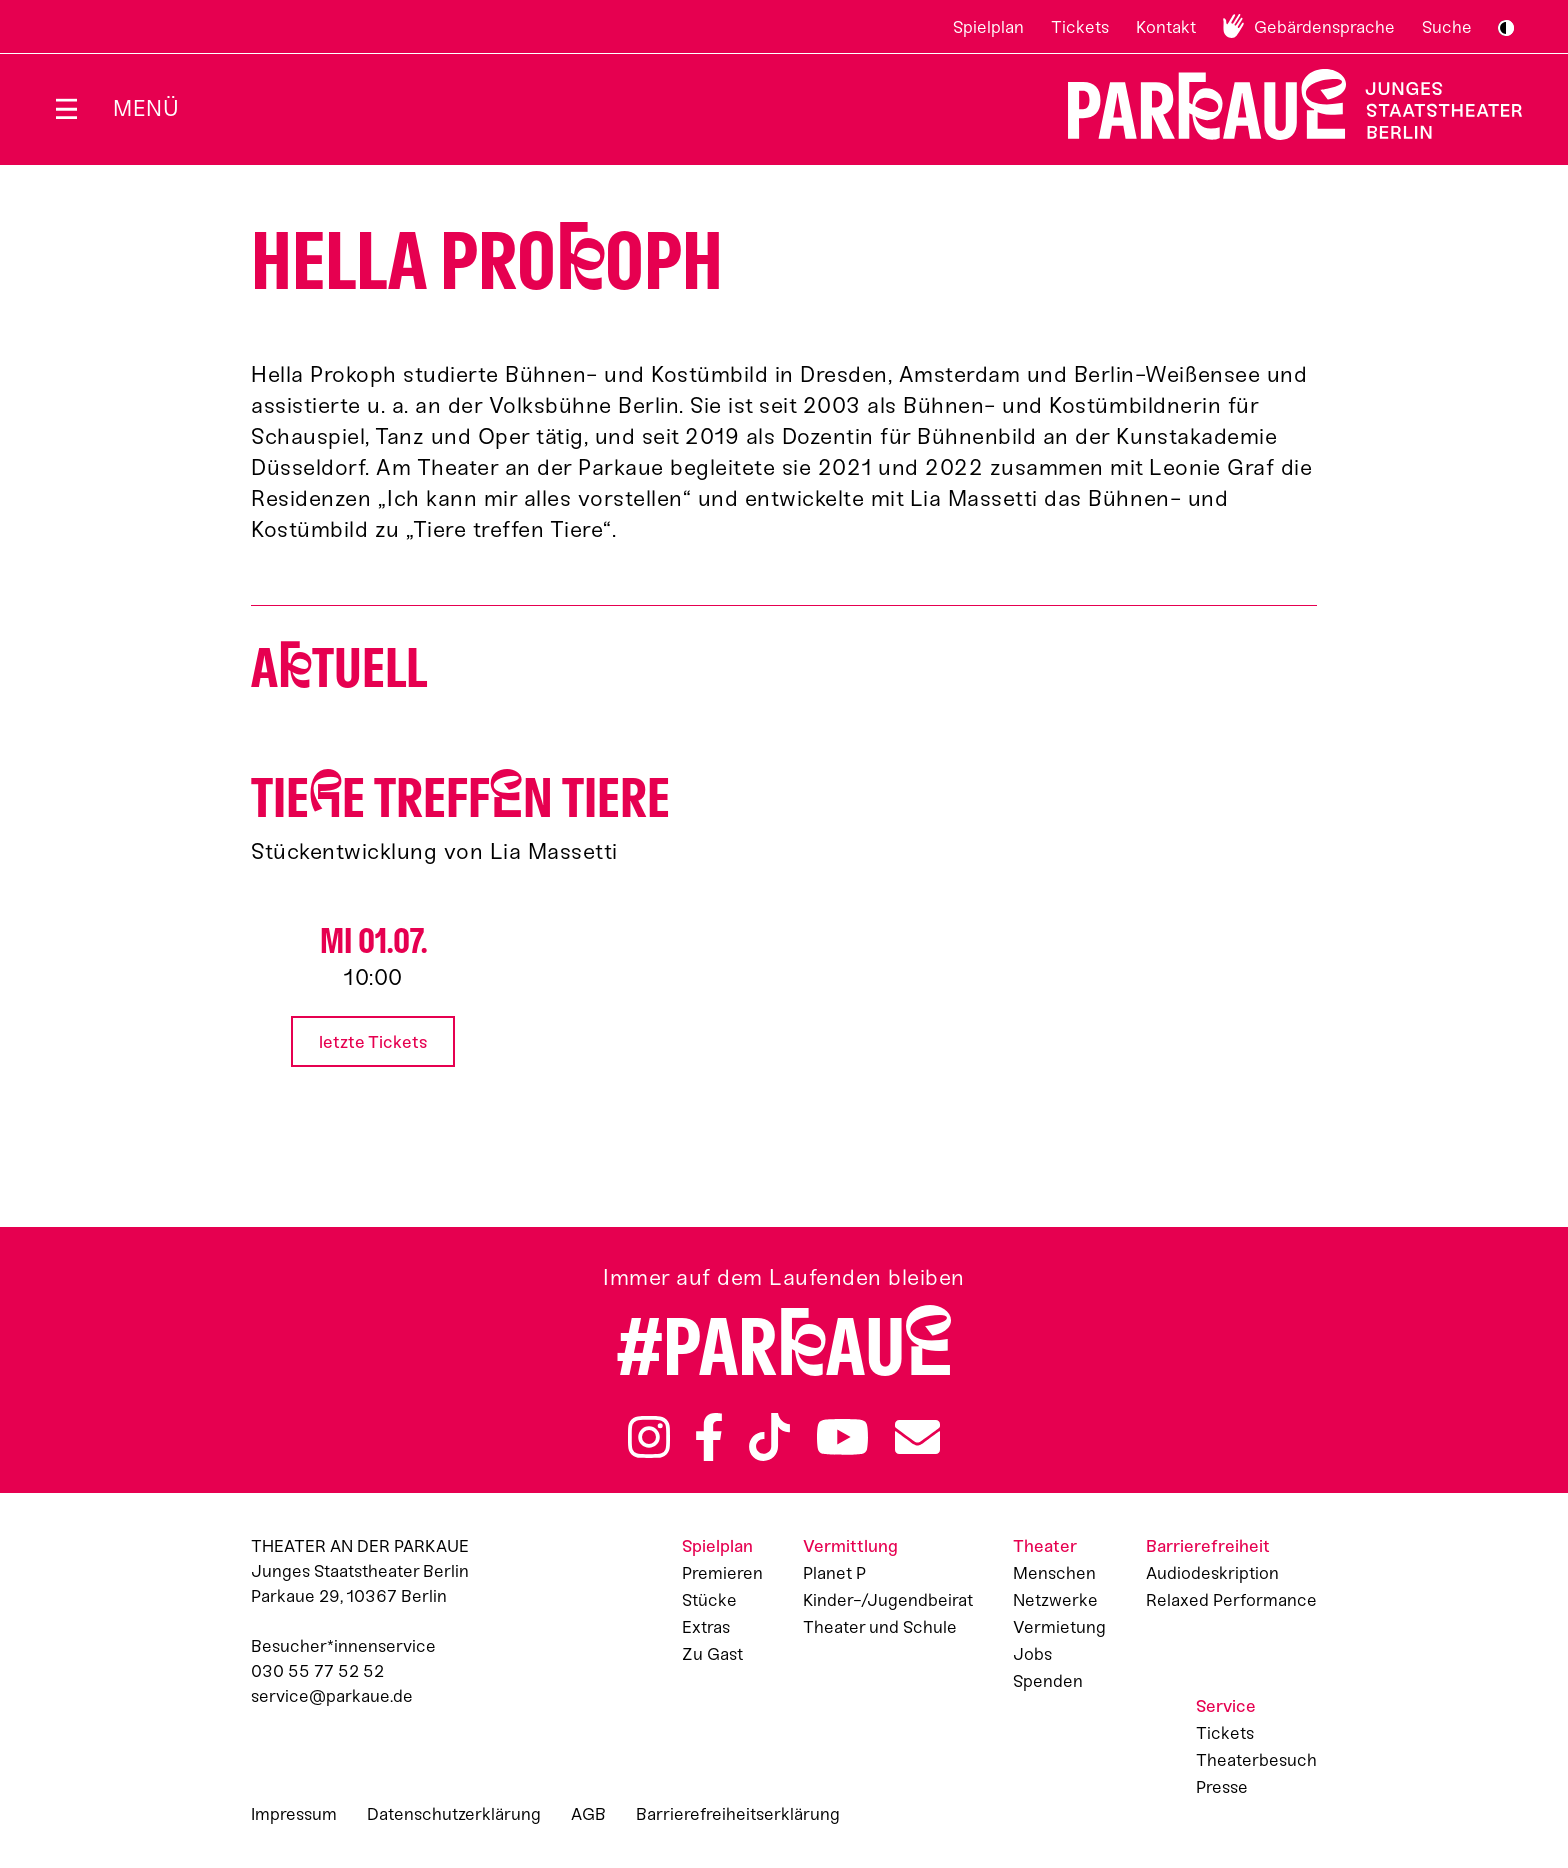 This screenshot has height=1868, width=1568. I want to click on Jobs, so click(1032, 1654).